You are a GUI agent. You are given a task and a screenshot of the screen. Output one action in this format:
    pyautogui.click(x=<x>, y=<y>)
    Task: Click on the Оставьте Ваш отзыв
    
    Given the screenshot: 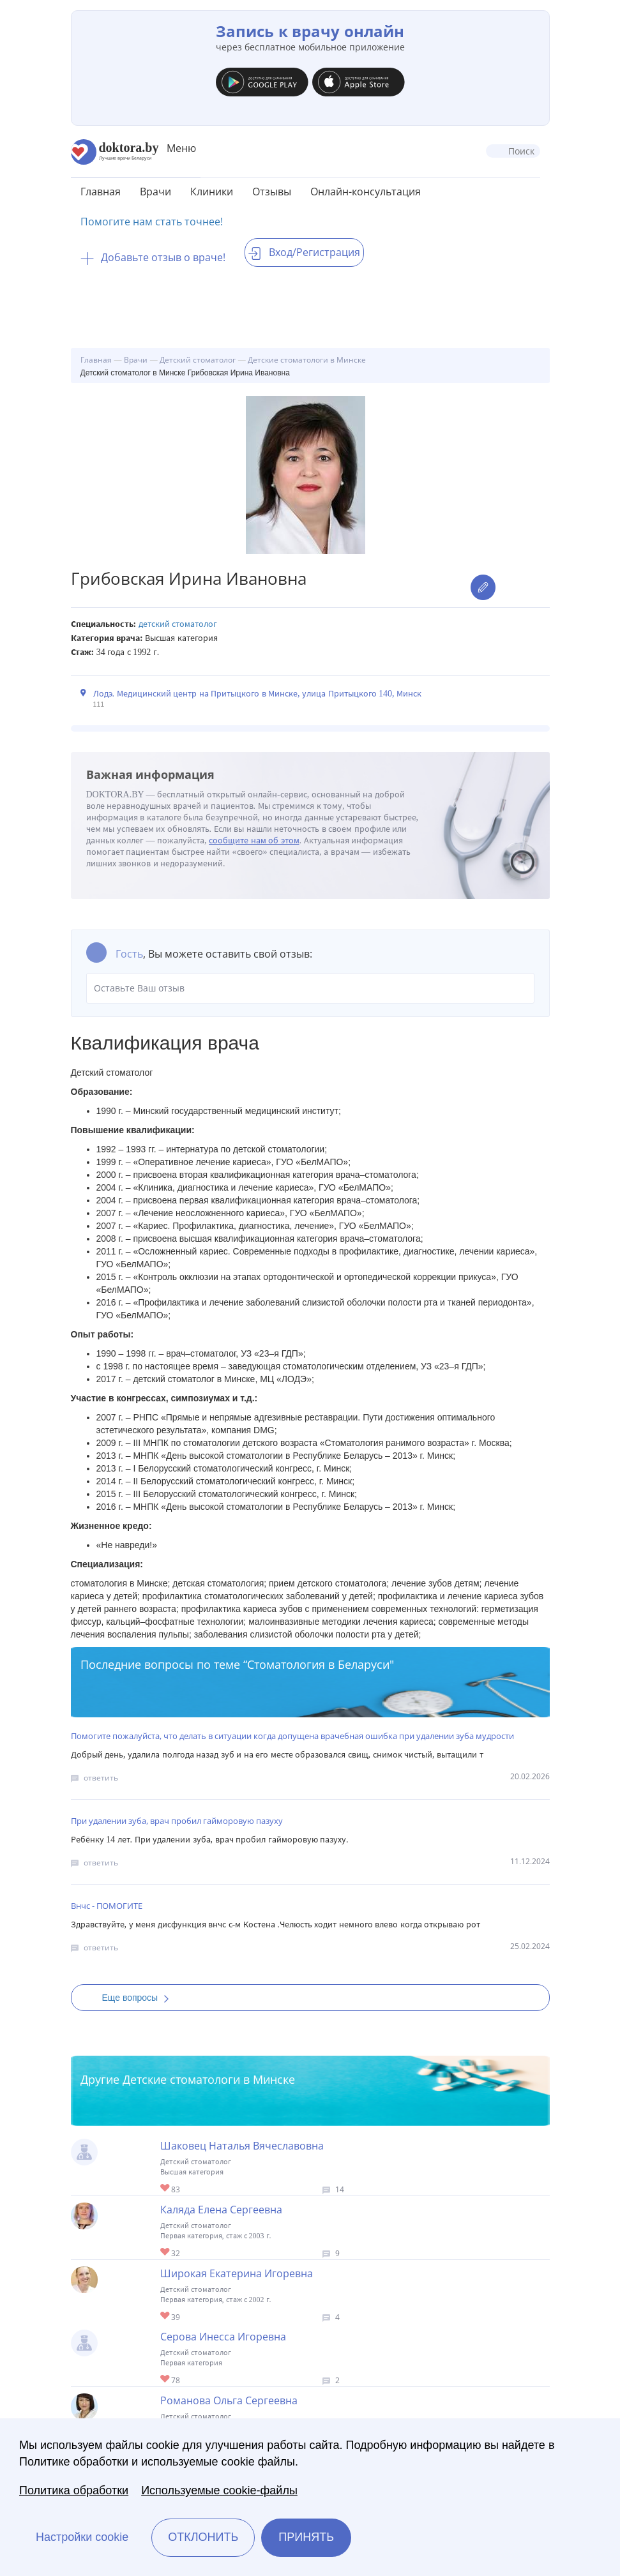 What is the action you would take?
    pyautogui.click(x=310, y=988)
    